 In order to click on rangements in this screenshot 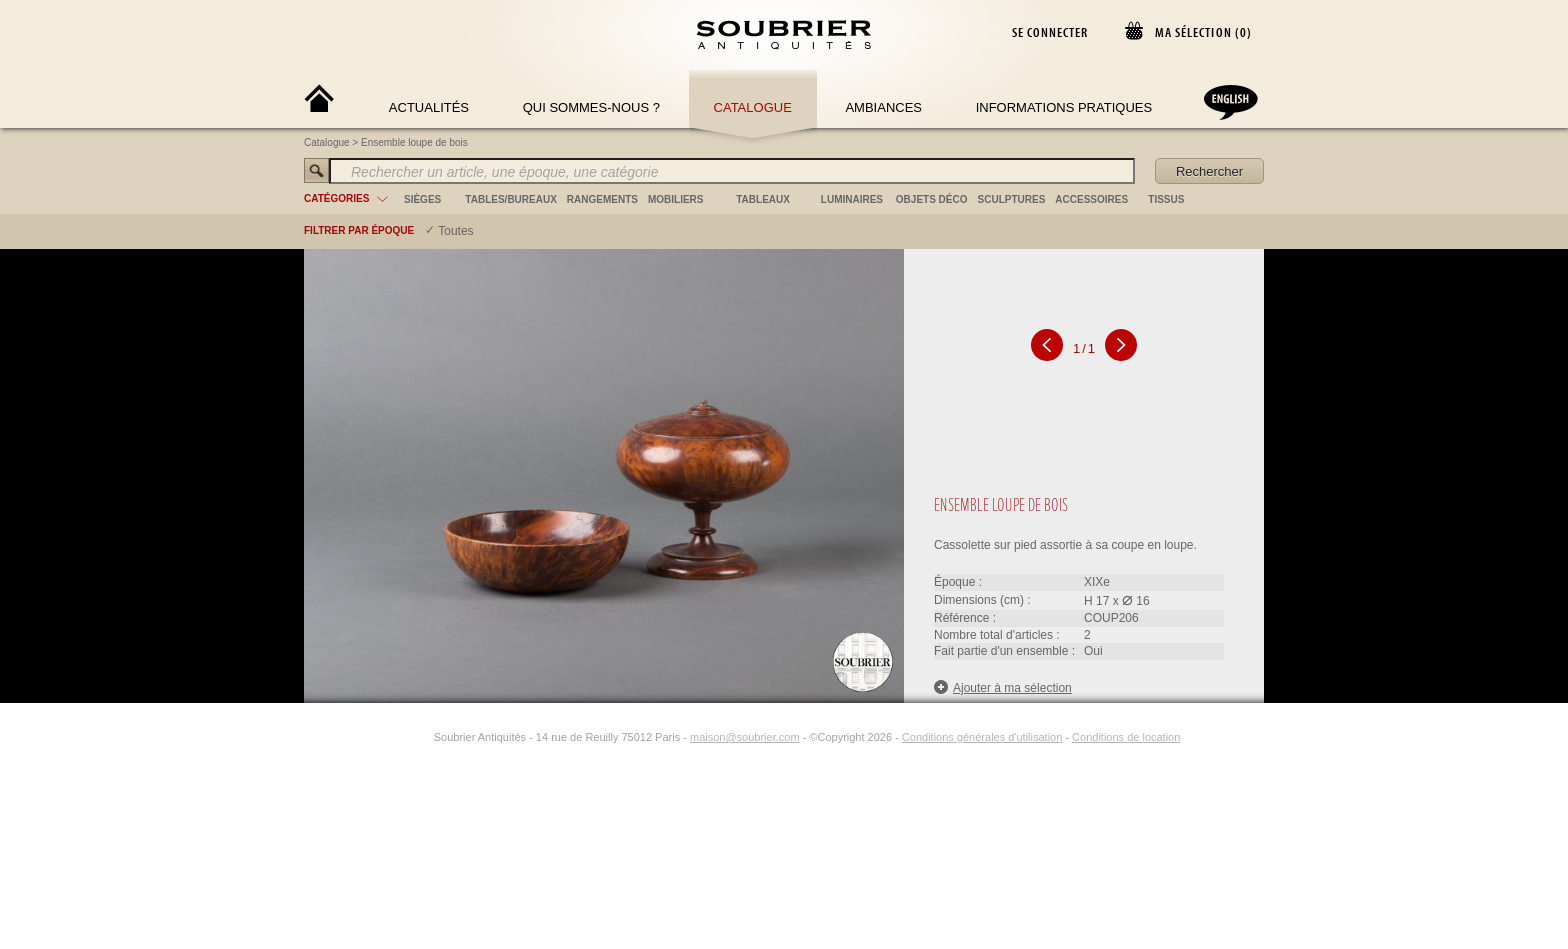, I will do `click(602, 199)`.